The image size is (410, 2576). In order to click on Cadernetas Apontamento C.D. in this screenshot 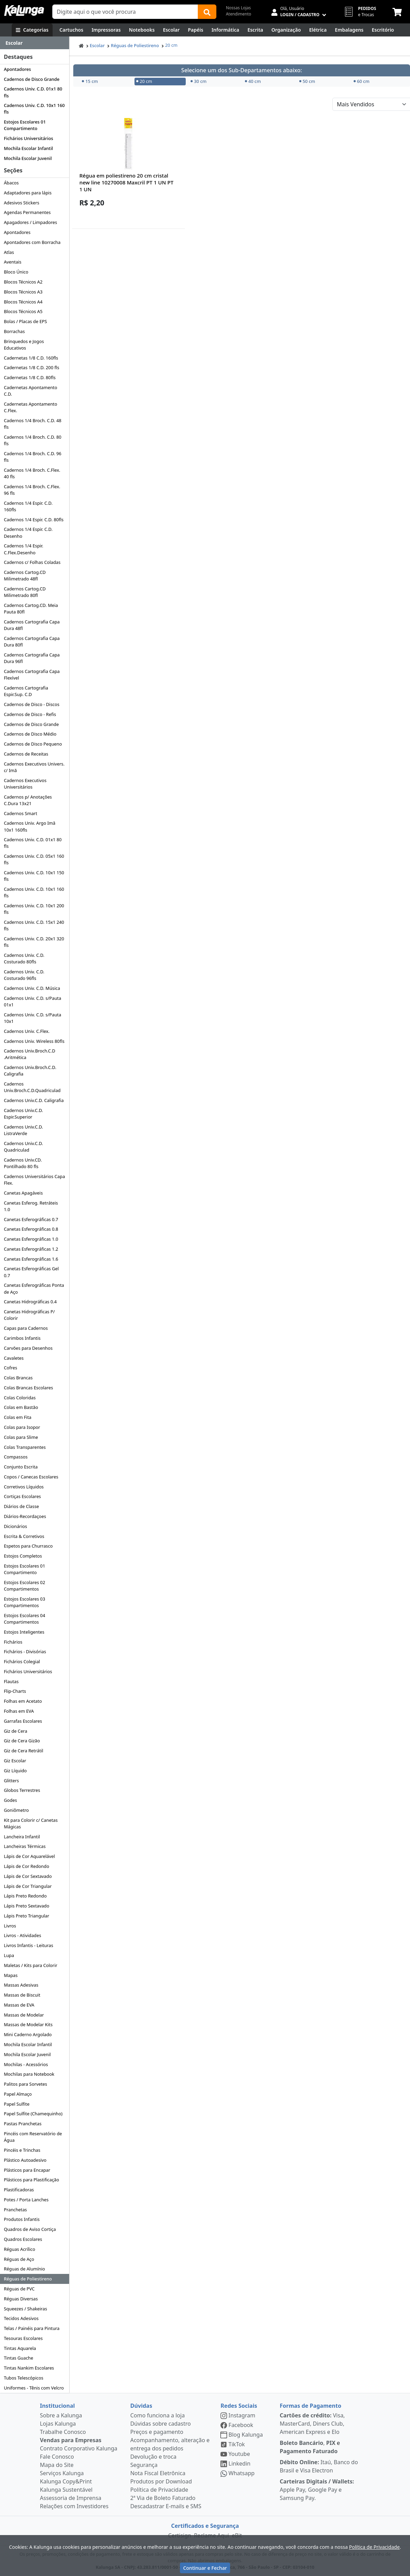, I will do `click(30, 390)`.